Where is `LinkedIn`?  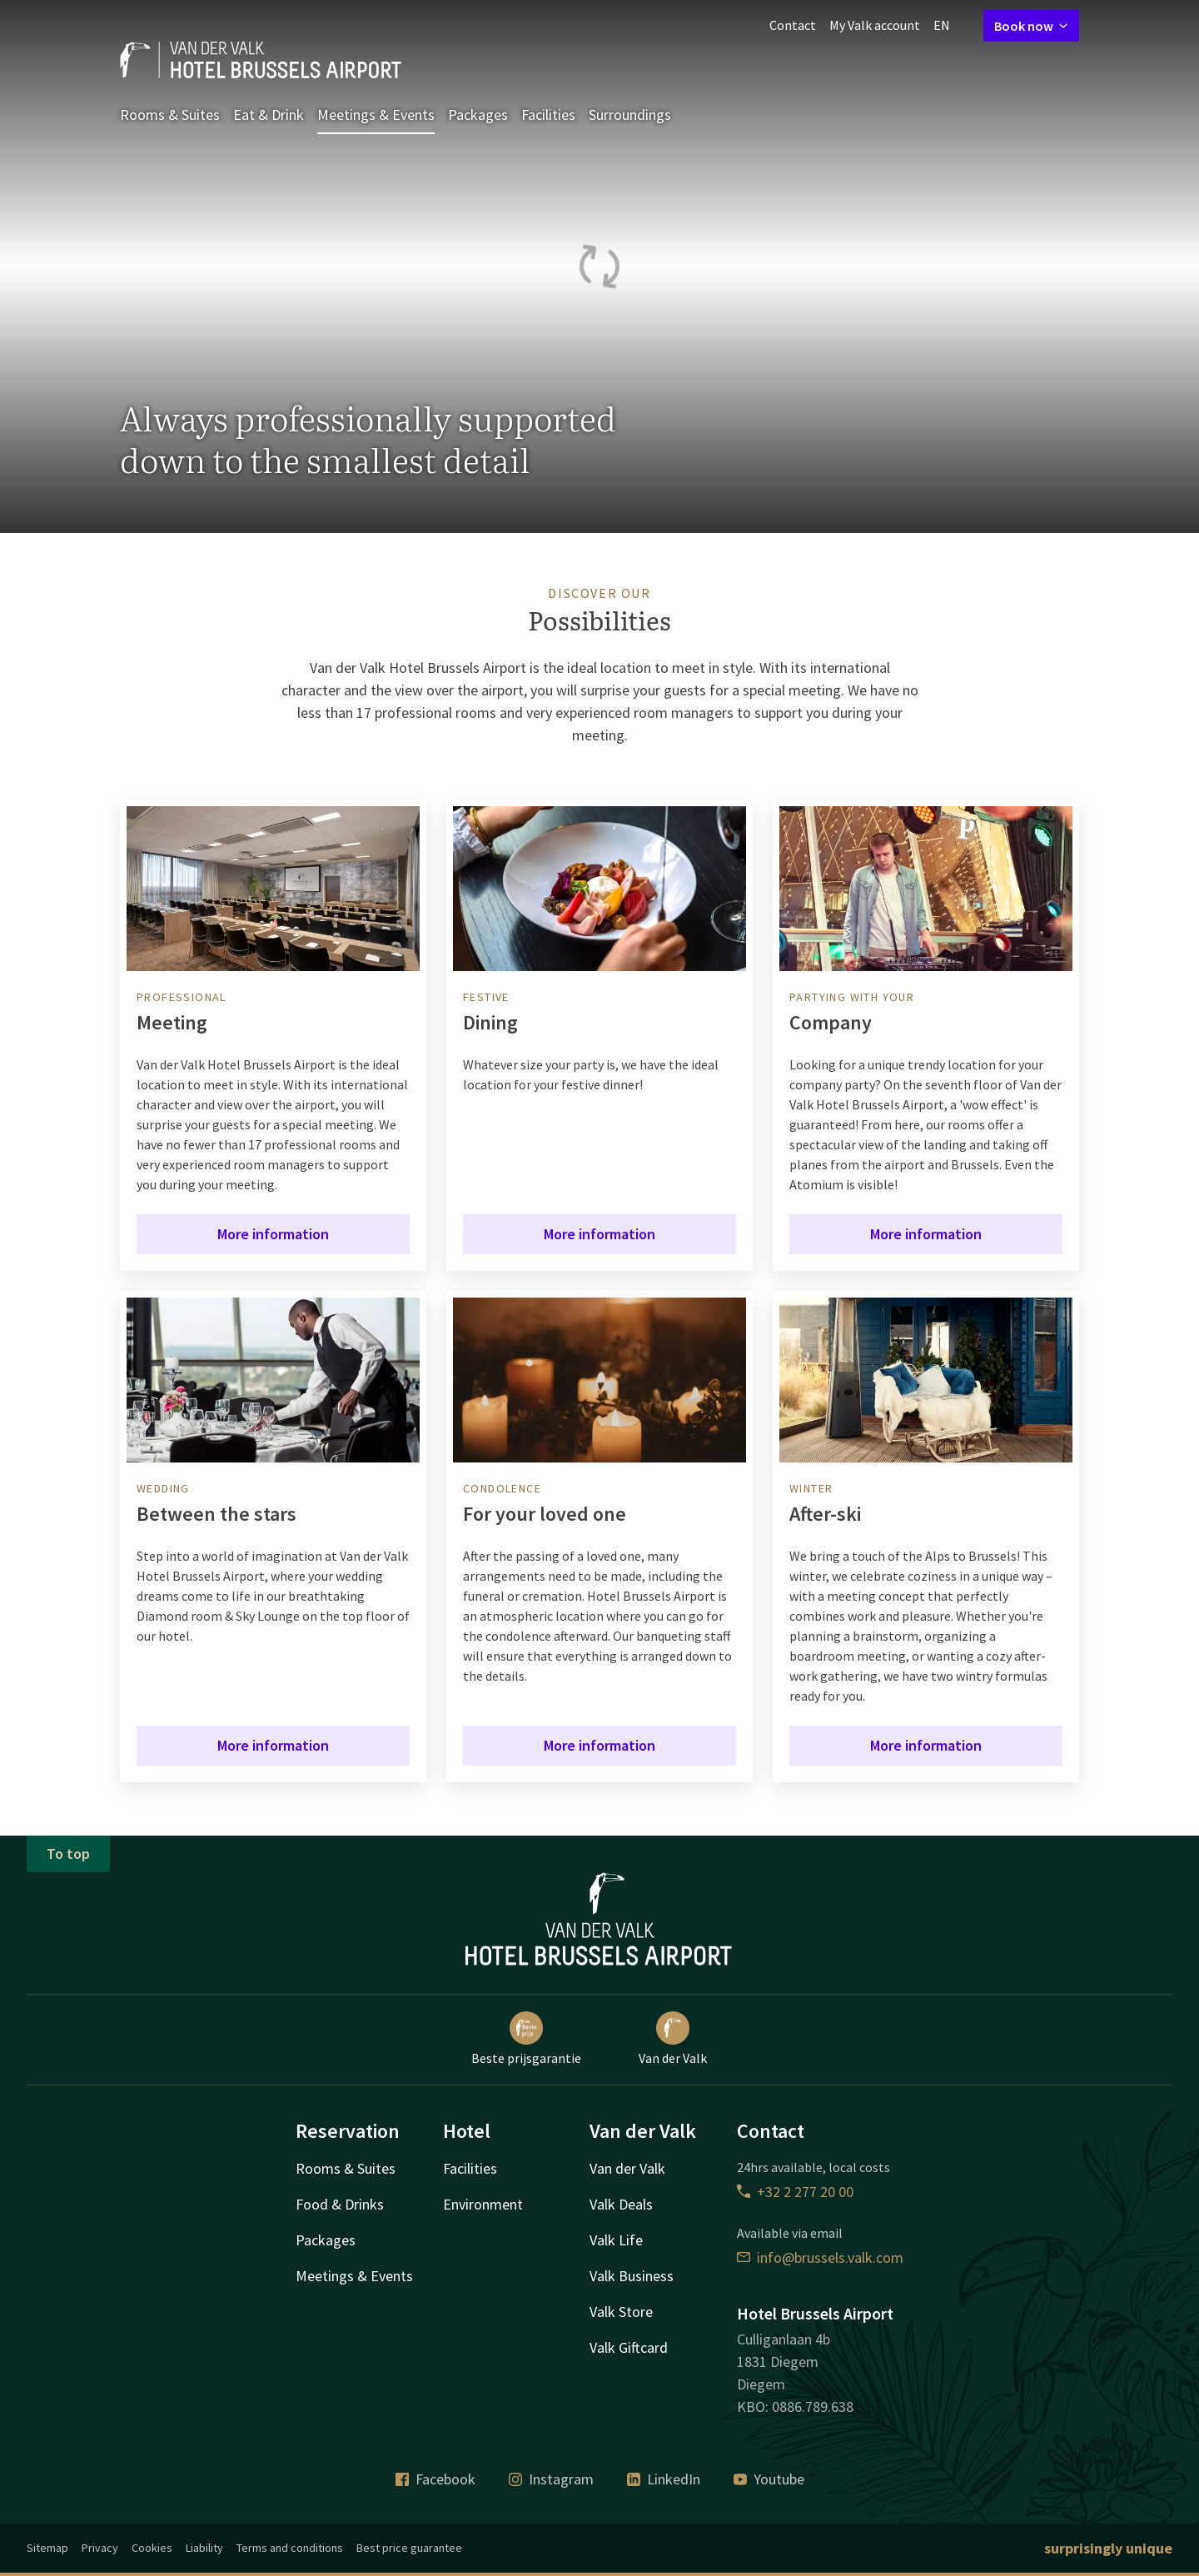 LinkedIn is located at coordinates (663, 2479).